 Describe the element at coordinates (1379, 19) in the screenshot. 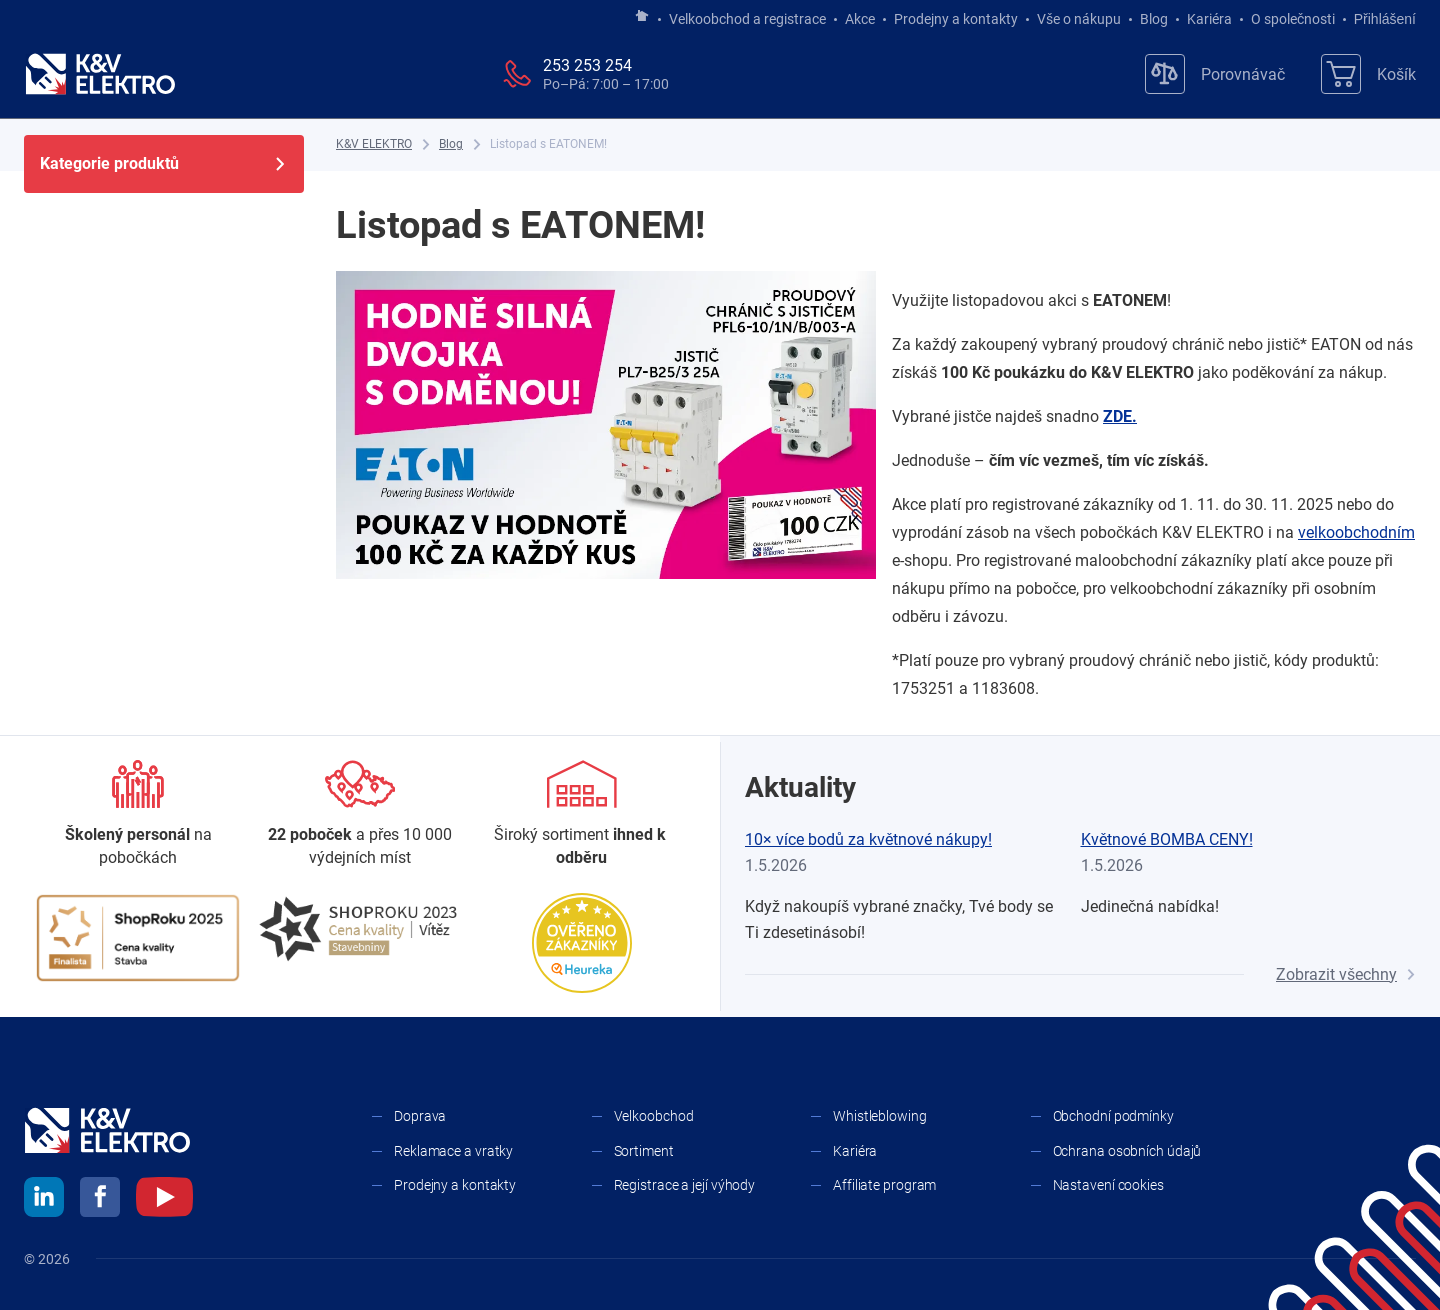

I see `Přihlášení` at that location.